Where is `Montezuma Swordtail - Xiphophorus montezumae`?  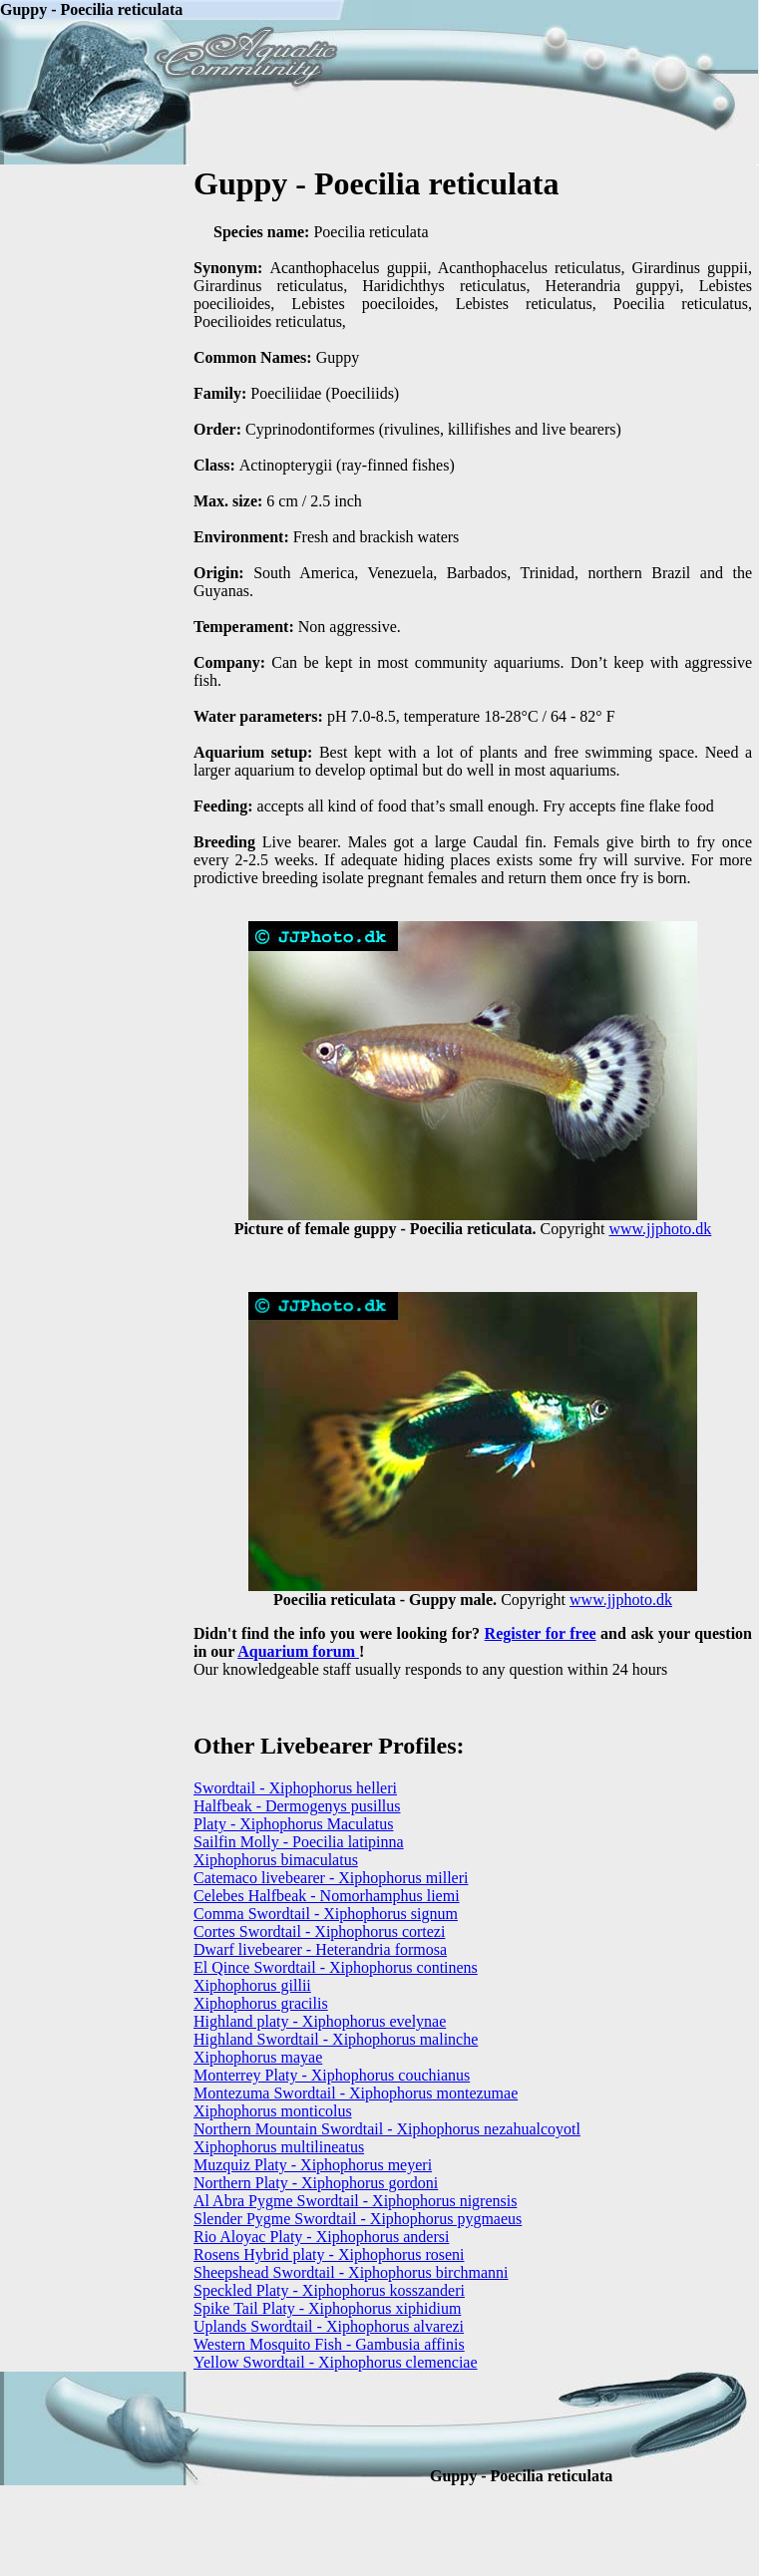
Montezuma Swordtail - Xiphophorus montezumae is located at coordinates (355, 2093).